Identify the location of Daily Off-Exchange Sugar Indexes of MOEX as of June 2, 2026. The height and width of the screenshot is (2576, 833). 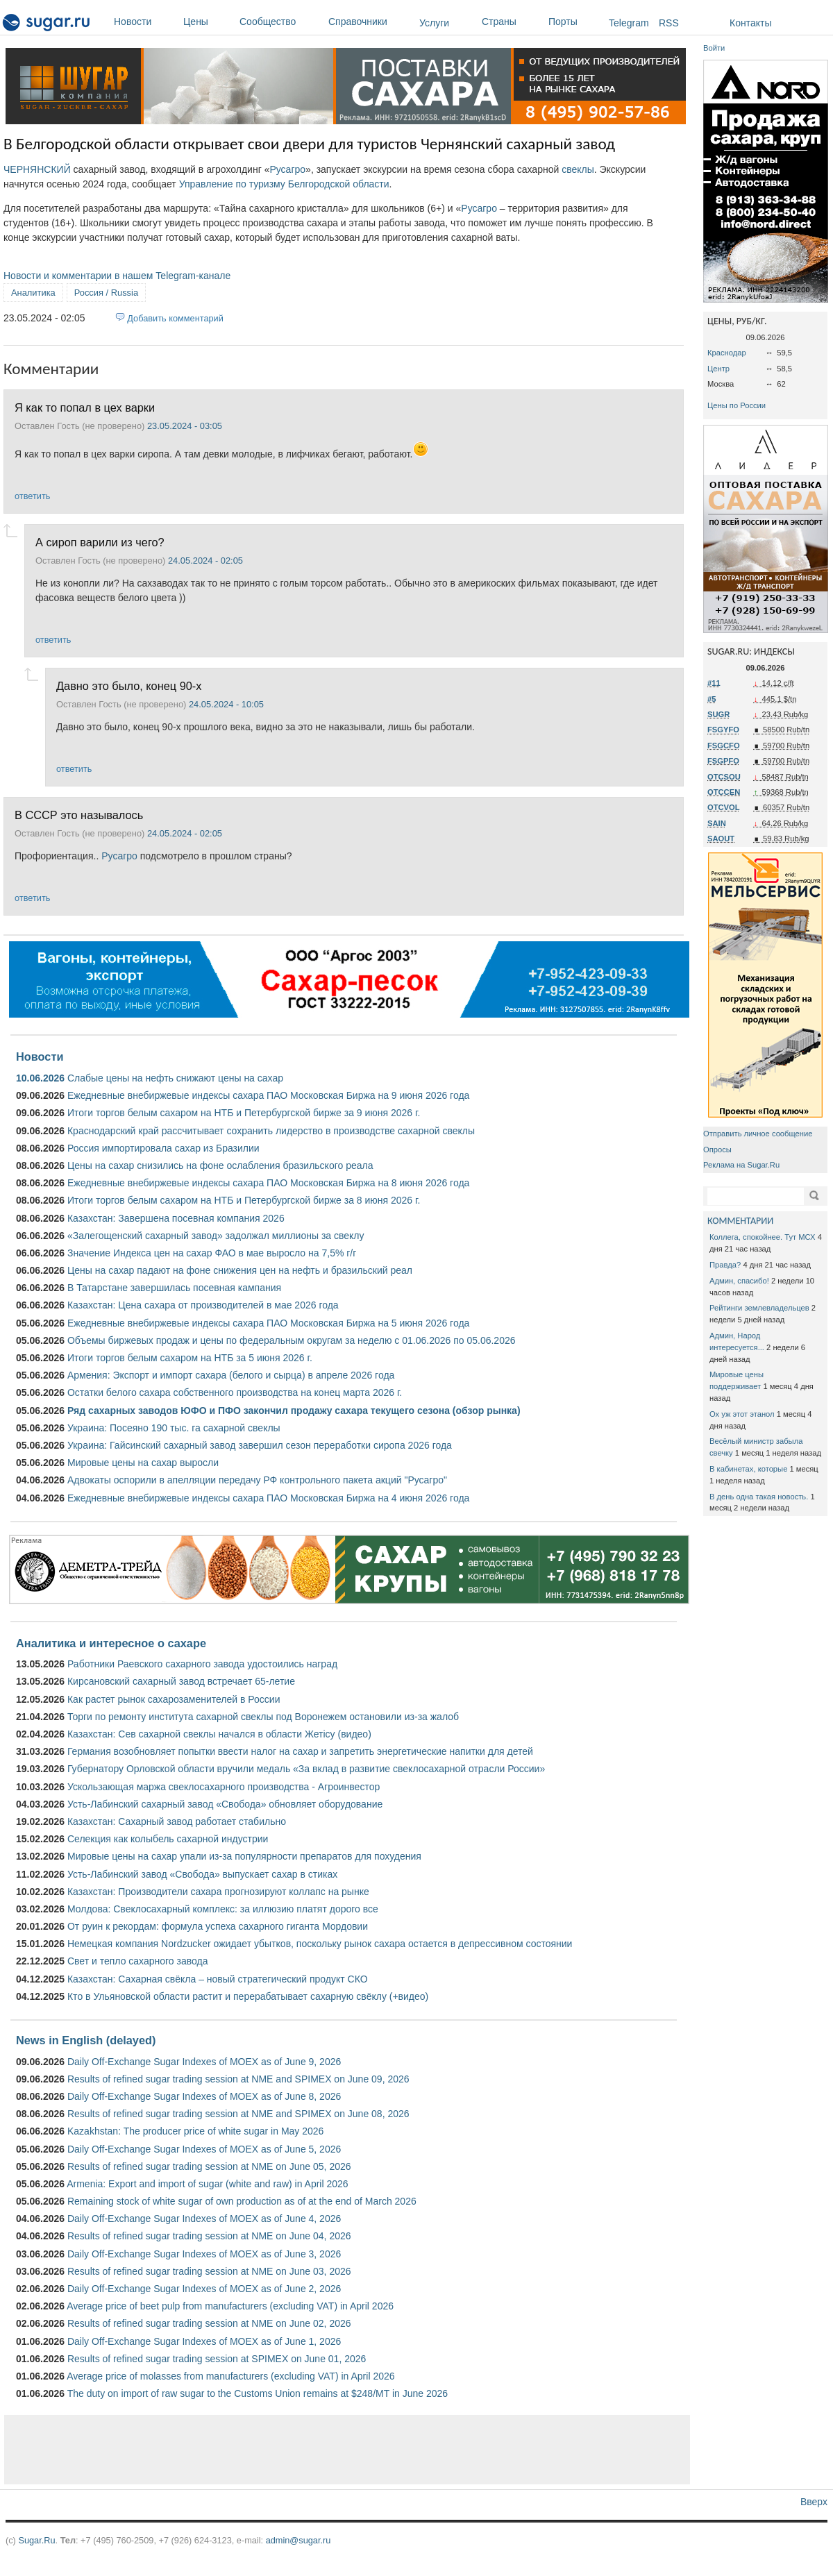
(204, 2288).